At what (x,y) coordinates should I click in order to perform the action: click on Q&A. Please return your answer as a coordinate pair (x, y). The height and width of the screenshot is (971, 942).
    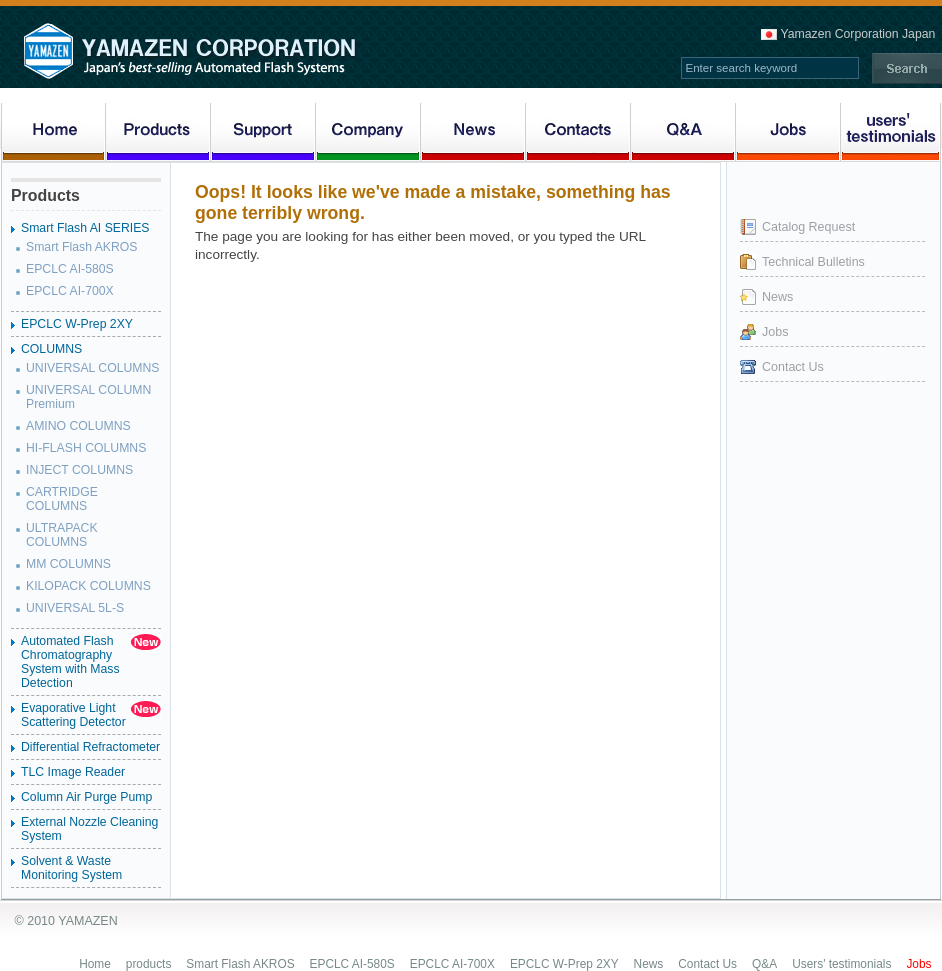
    Looking at the image, I should click on (764, 964).